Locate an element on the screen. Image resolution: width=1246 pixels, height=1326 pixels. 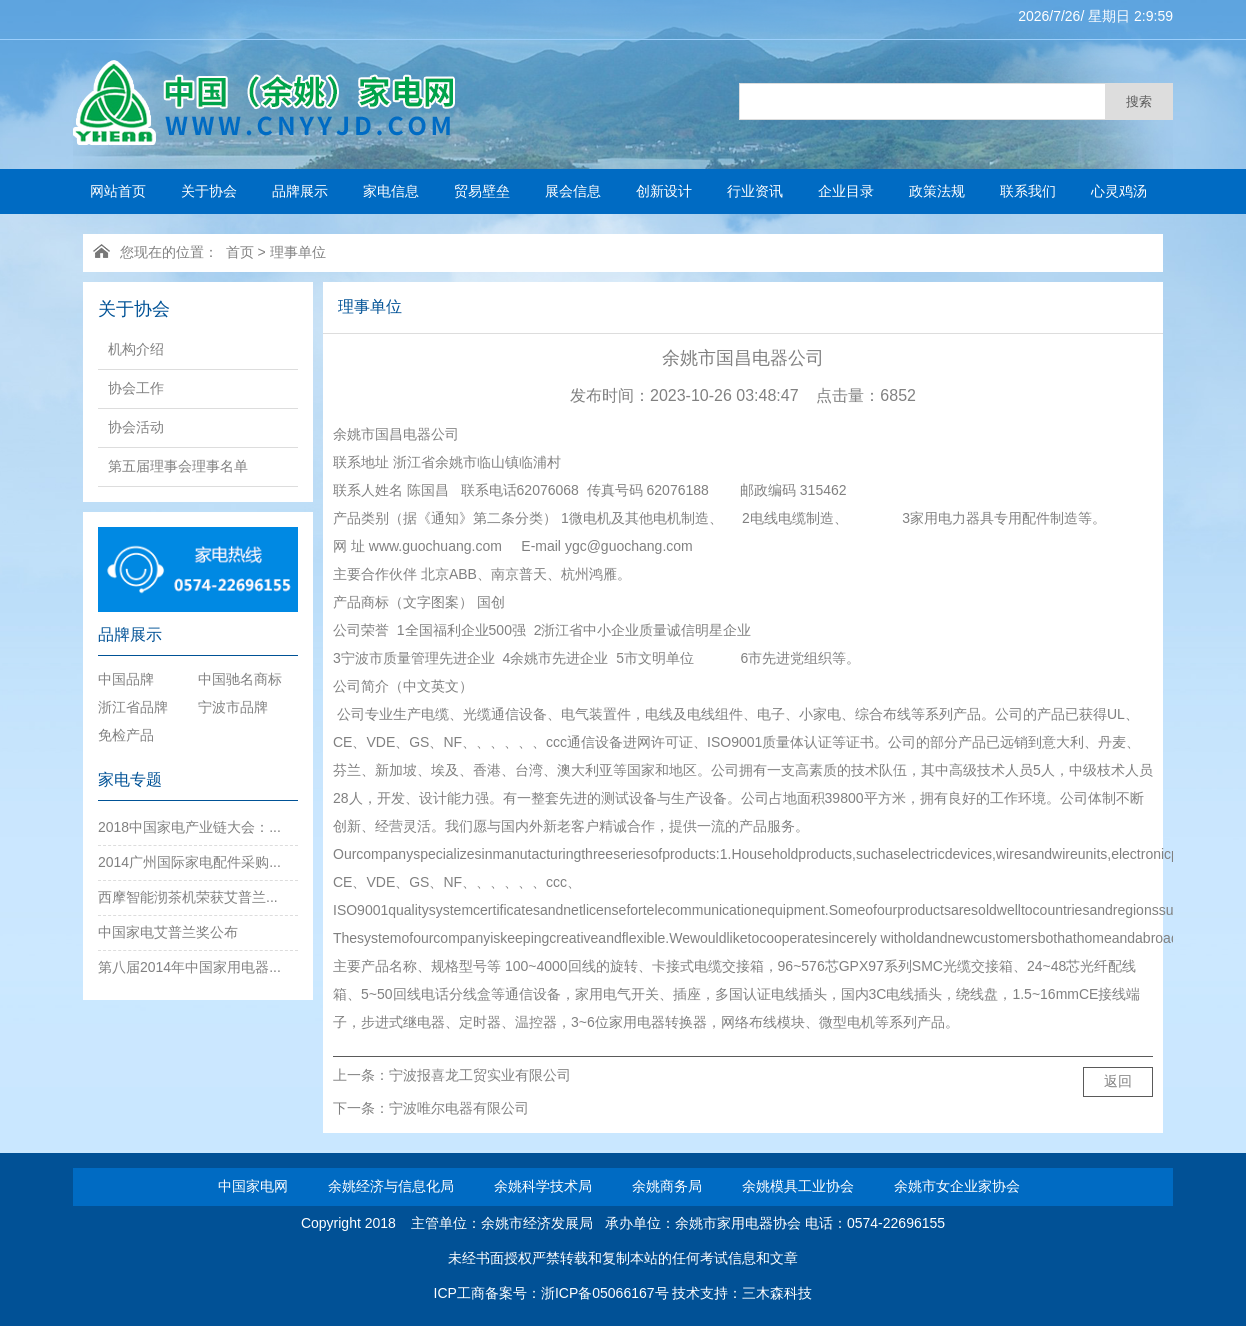
政策法规 is located at coordinates (937, 191).